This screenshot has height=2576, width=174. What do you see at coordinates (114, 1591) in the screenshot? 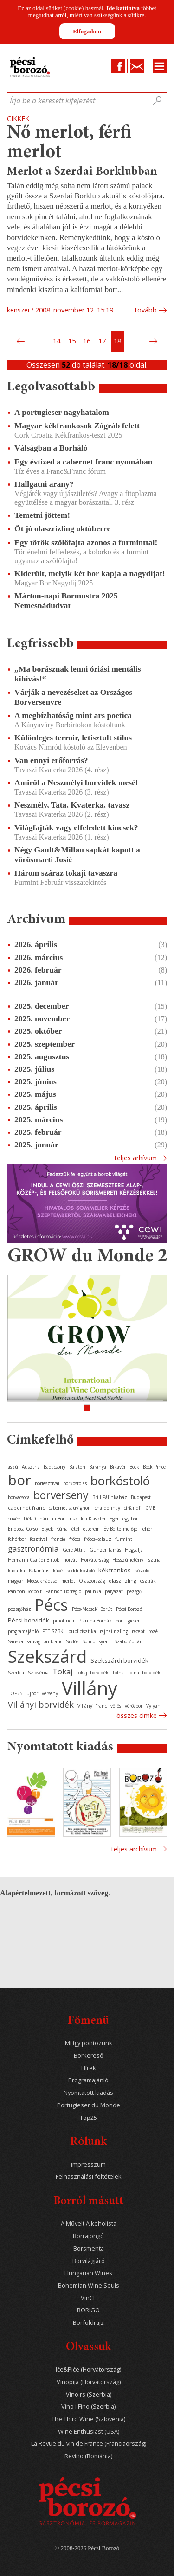
I see `pályázat` at bounding box center [114, 1591].